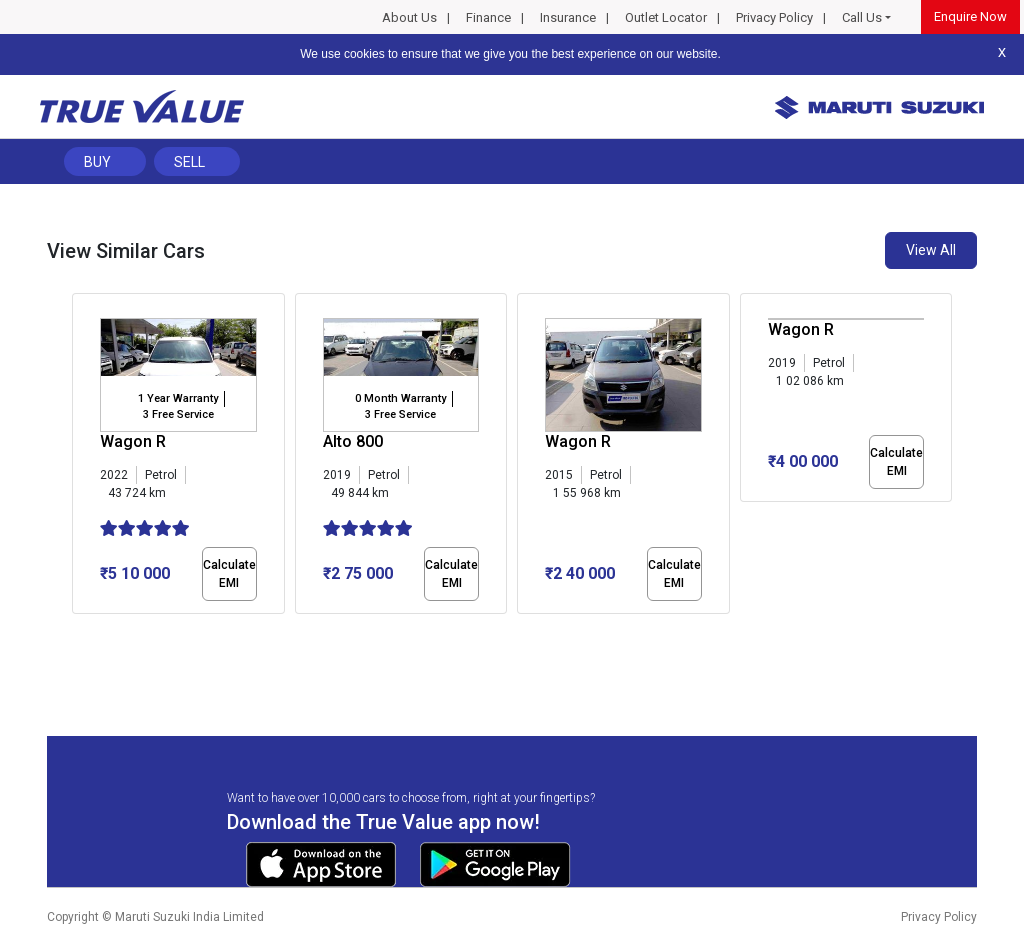 The height and width of the screenshot is (946, 1024). I want to click on 3 Free Service, so click(178, 414).